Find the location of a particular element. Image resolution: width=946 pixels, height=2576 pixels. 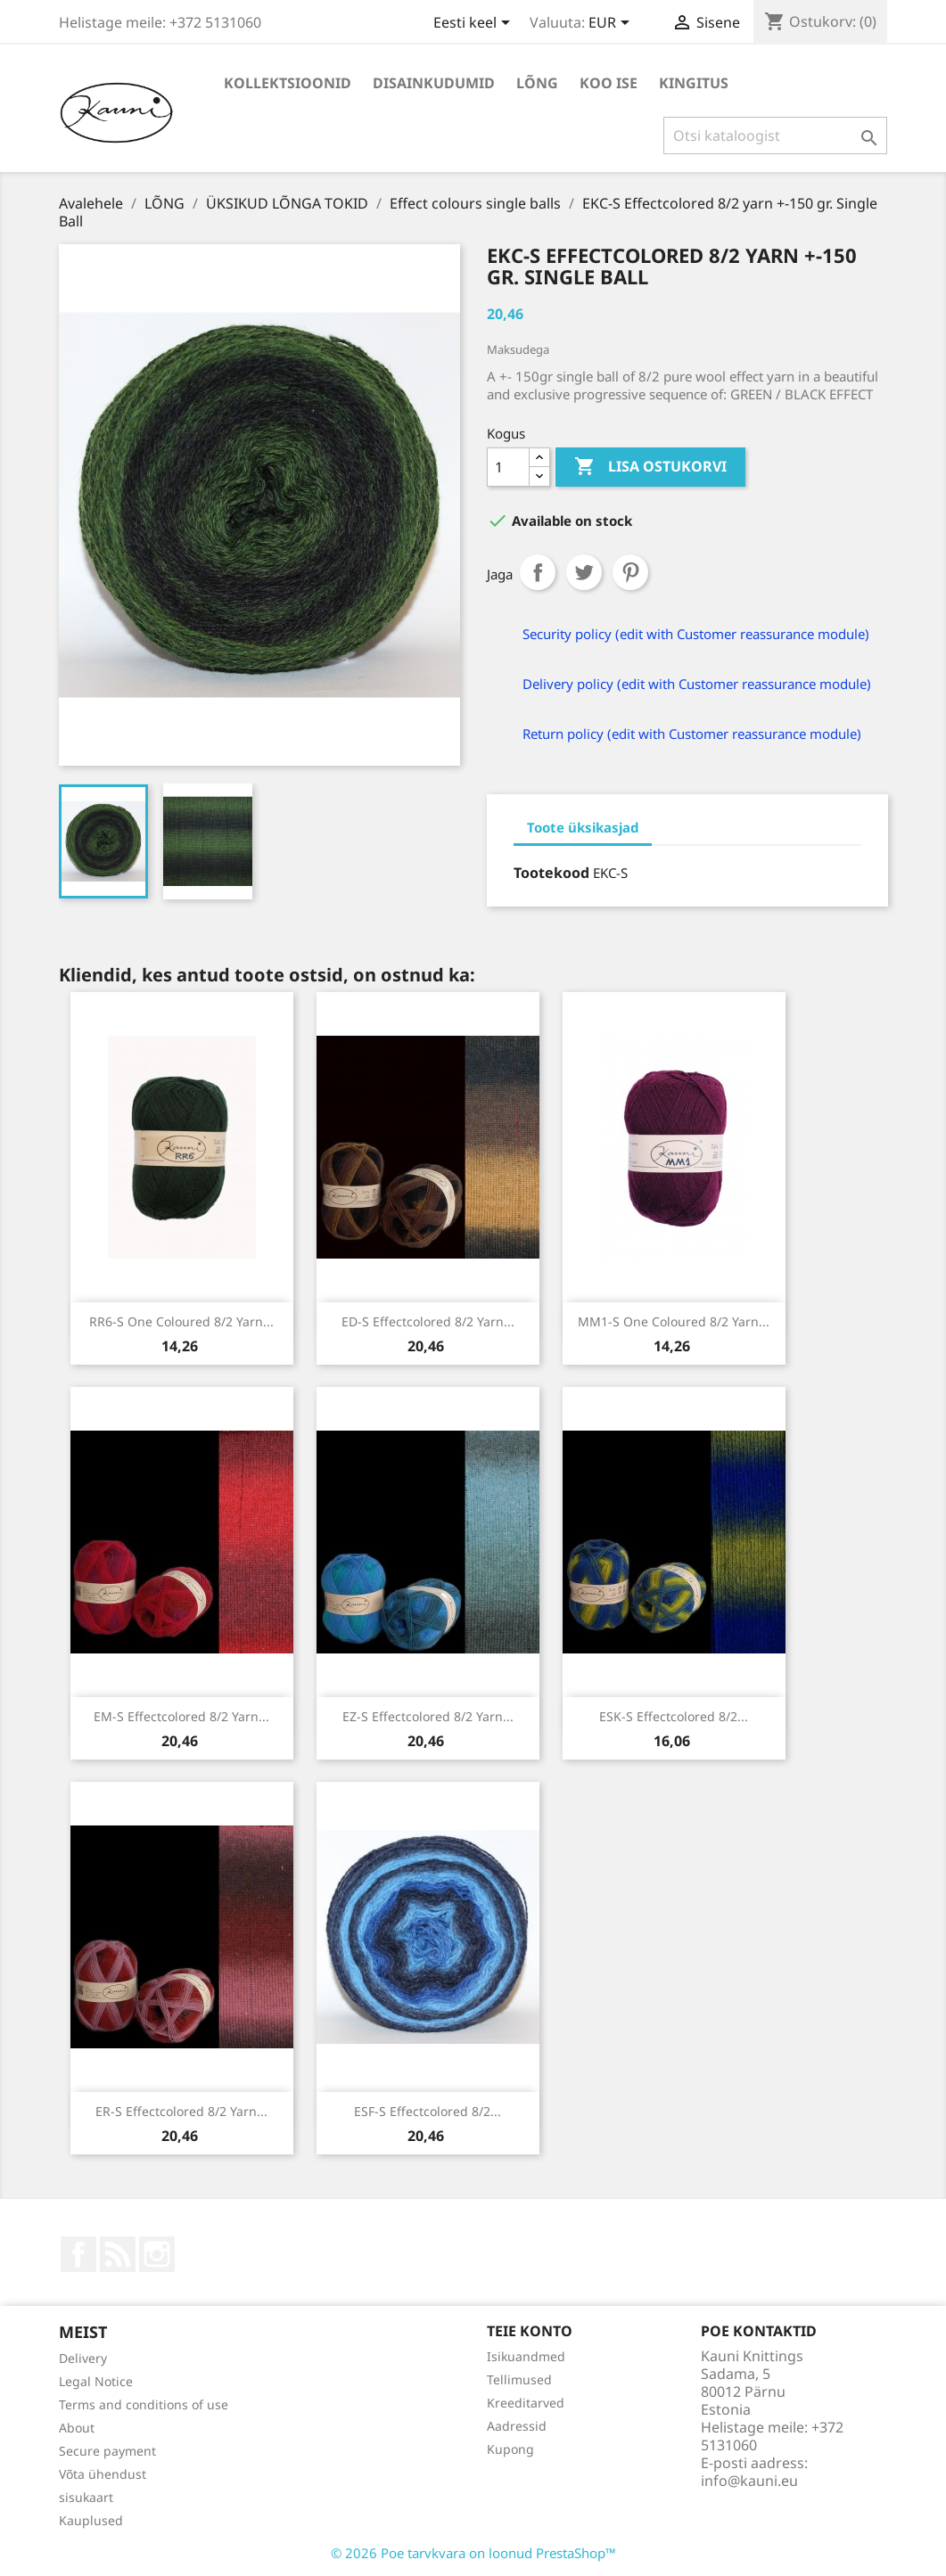

Tootekood is located at coordinates (551, 873).